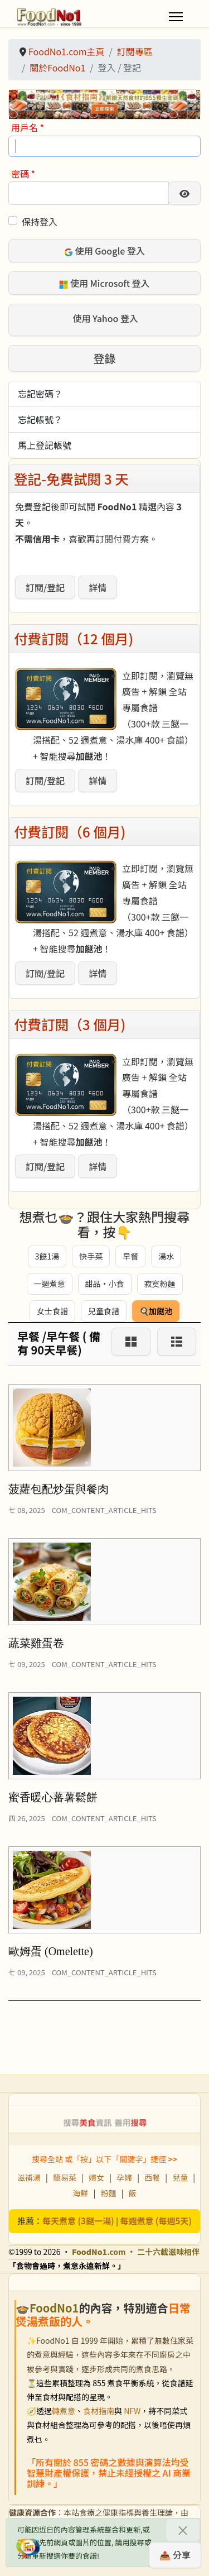  Describe the element at coordinates (166, 1256) in the screenshot. I see `湯水` at that location.